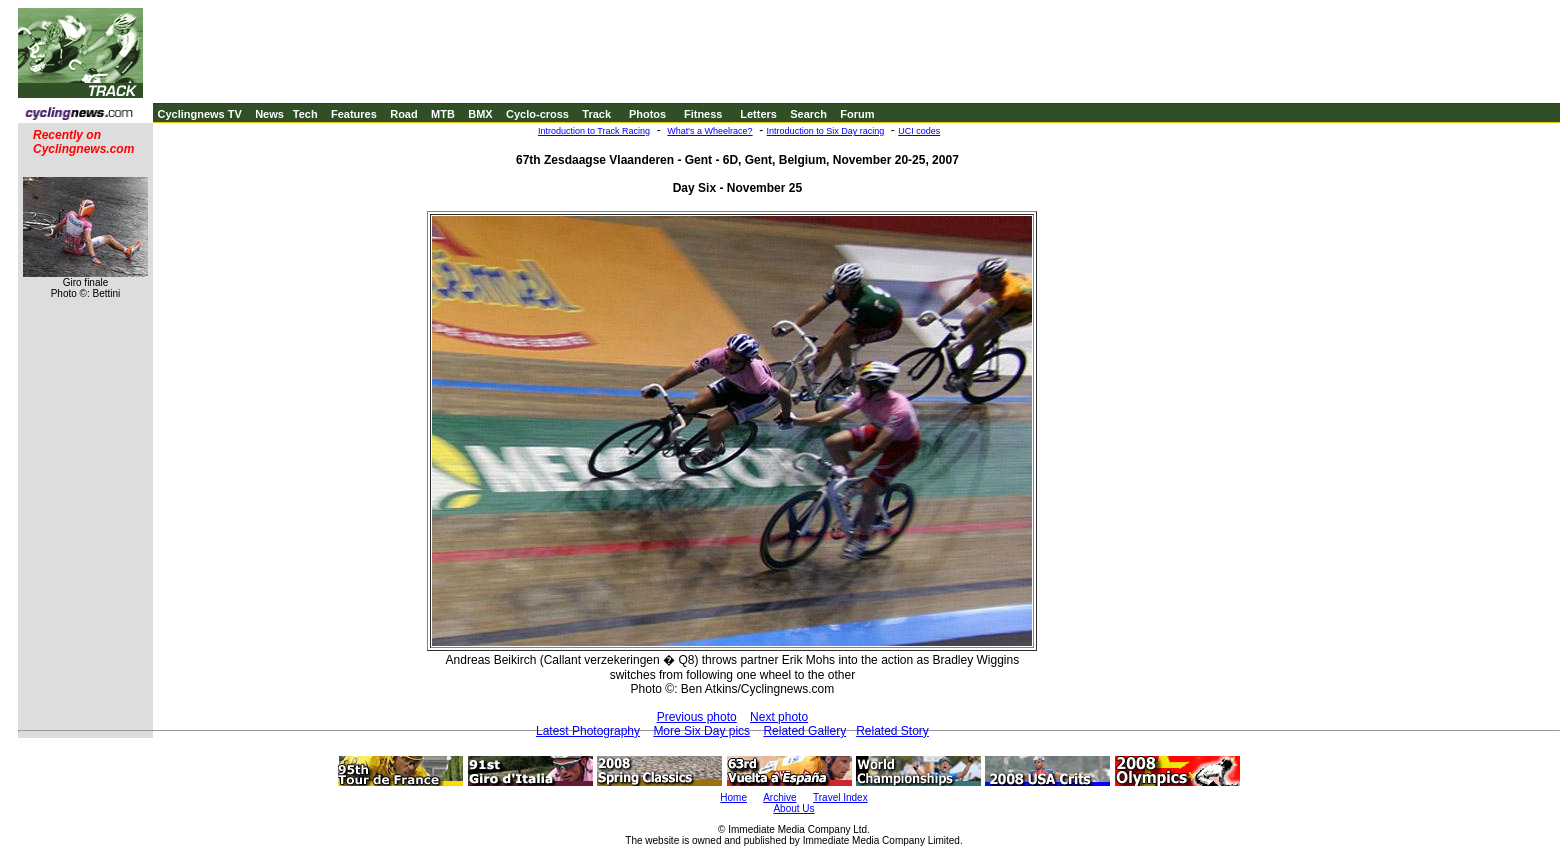 This screenshot has width=1568, height=856. Describe the element at coordinates (596, 114) in the screenshot. I see `Track` at that location.